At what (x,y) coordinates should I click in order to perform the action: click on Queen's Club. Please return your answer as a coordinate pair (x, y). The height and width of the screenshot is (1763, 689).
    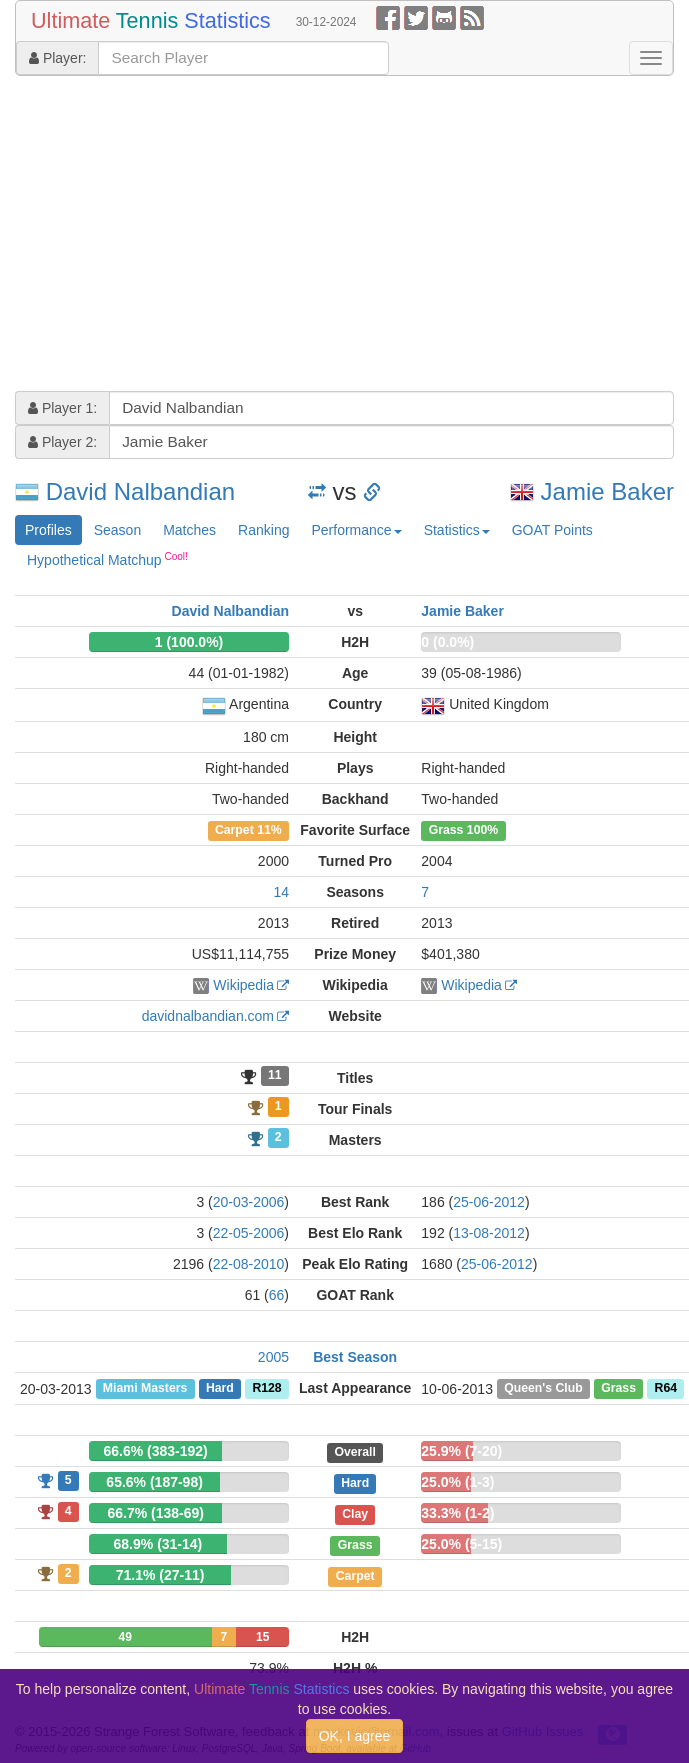
    Looking at the image, I should click on (543, 1389).